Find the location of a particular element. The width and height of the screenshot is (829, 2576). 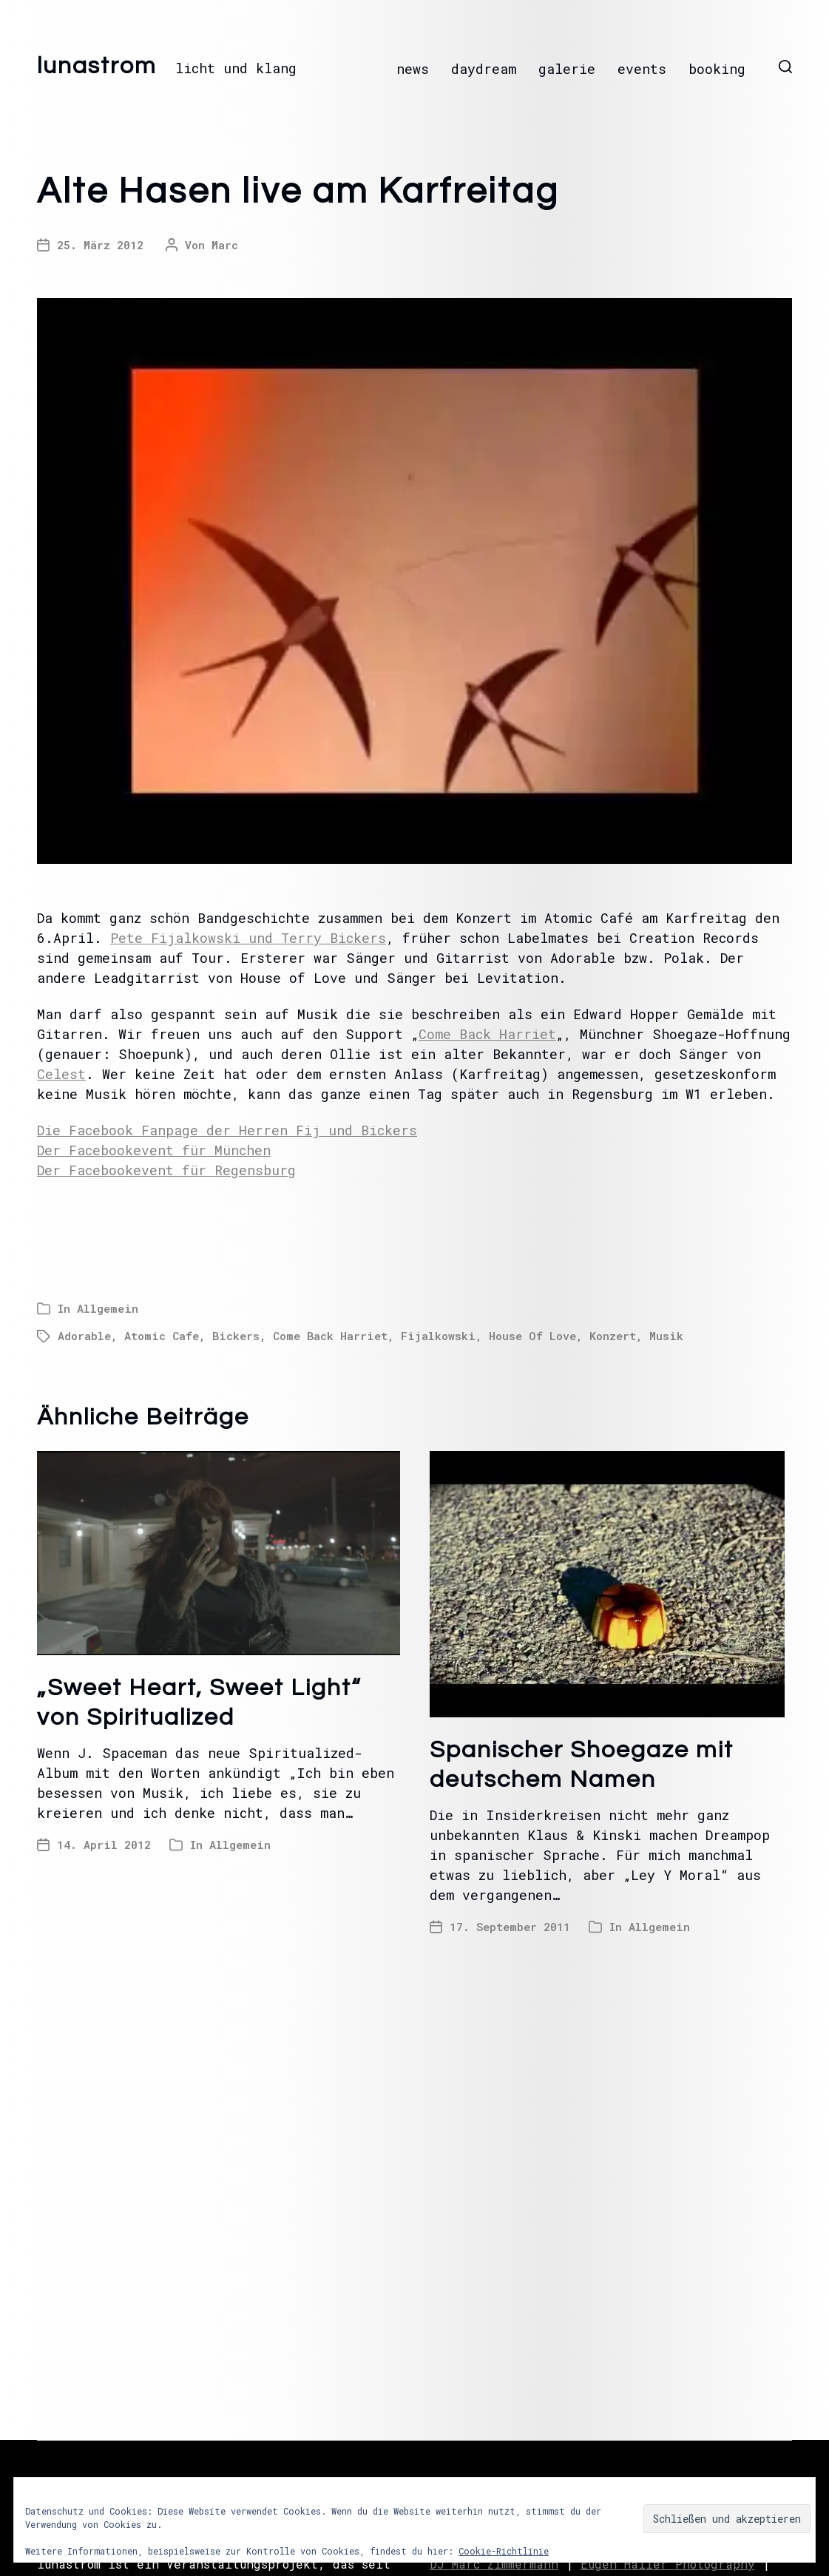

Der Facebookevent für Regensburg is located at coordinates (166, 1170).